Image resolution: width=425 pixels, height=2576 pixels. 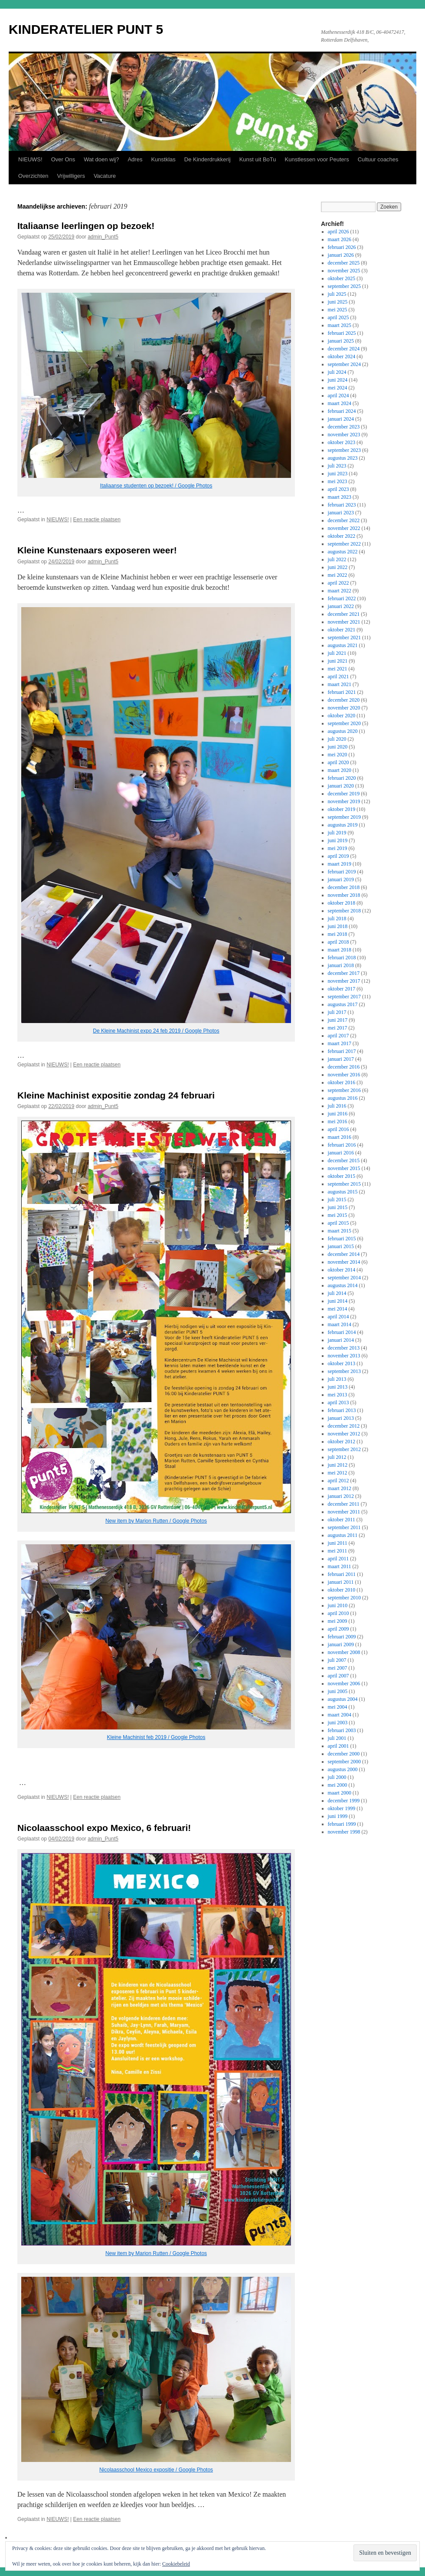 What do you see at coordinates (344, 1504) in the screenshot?
I see `december 2011` at bounding box center [344, 1504].